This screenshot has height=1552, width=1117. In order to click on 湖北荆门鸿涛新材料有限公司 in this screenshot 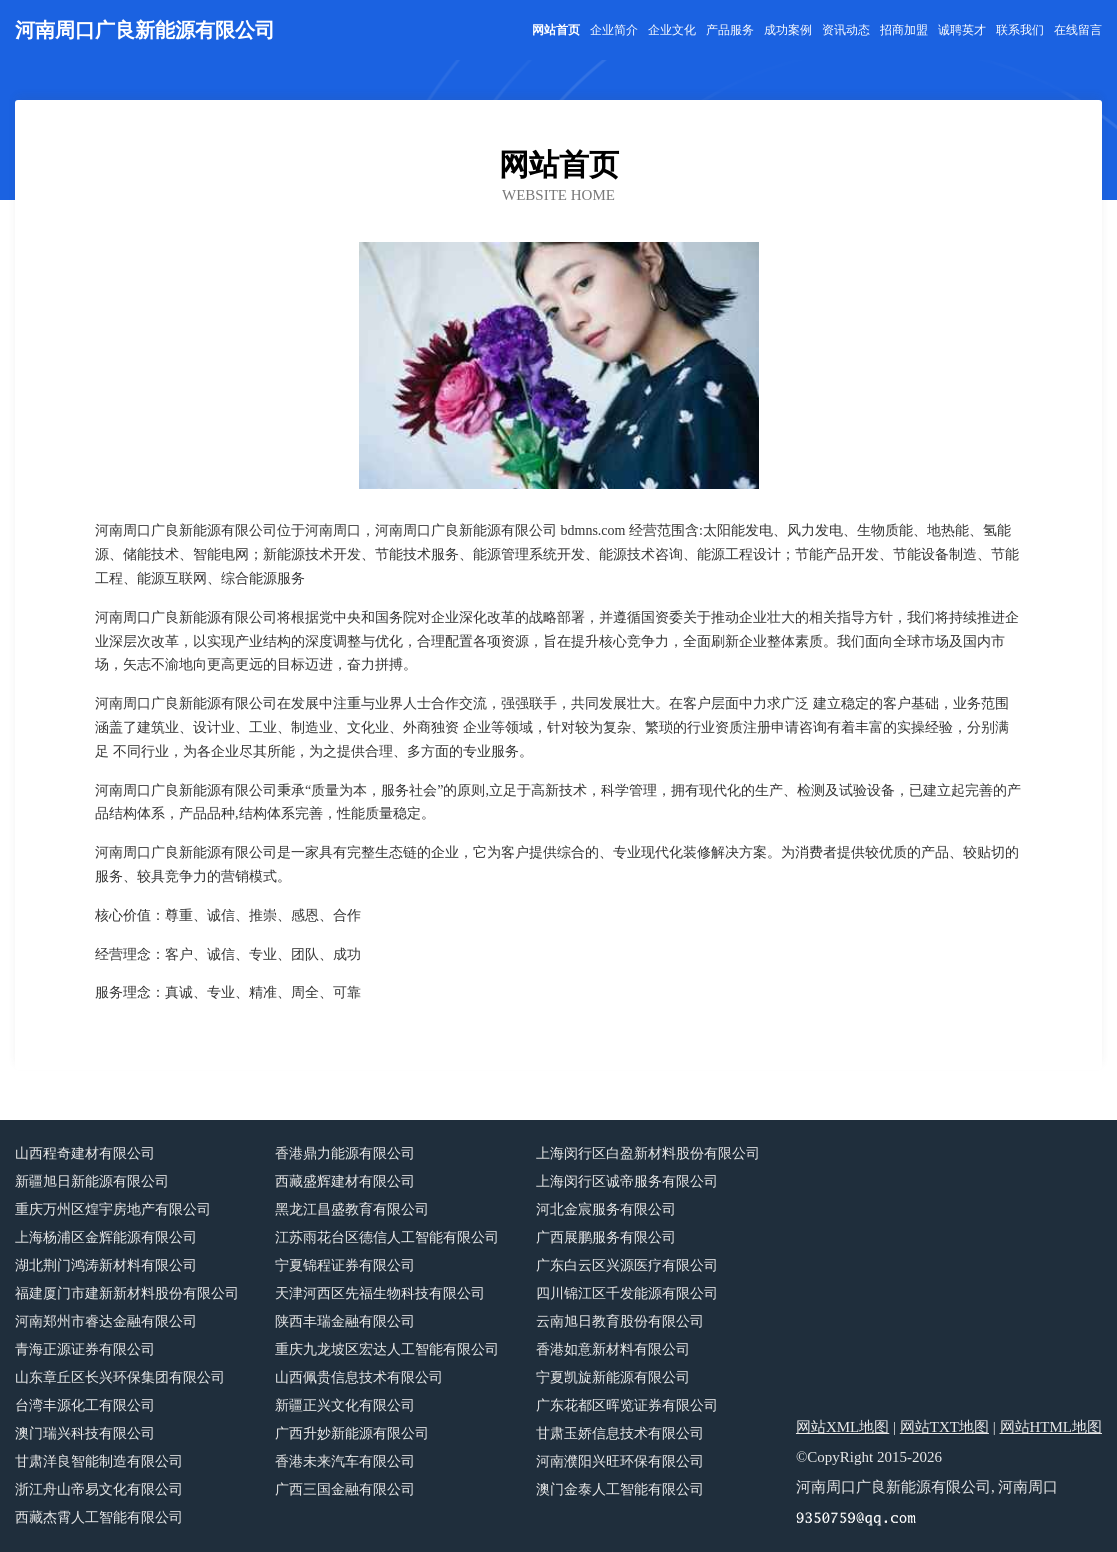, I will do `click(106, 1265)`.